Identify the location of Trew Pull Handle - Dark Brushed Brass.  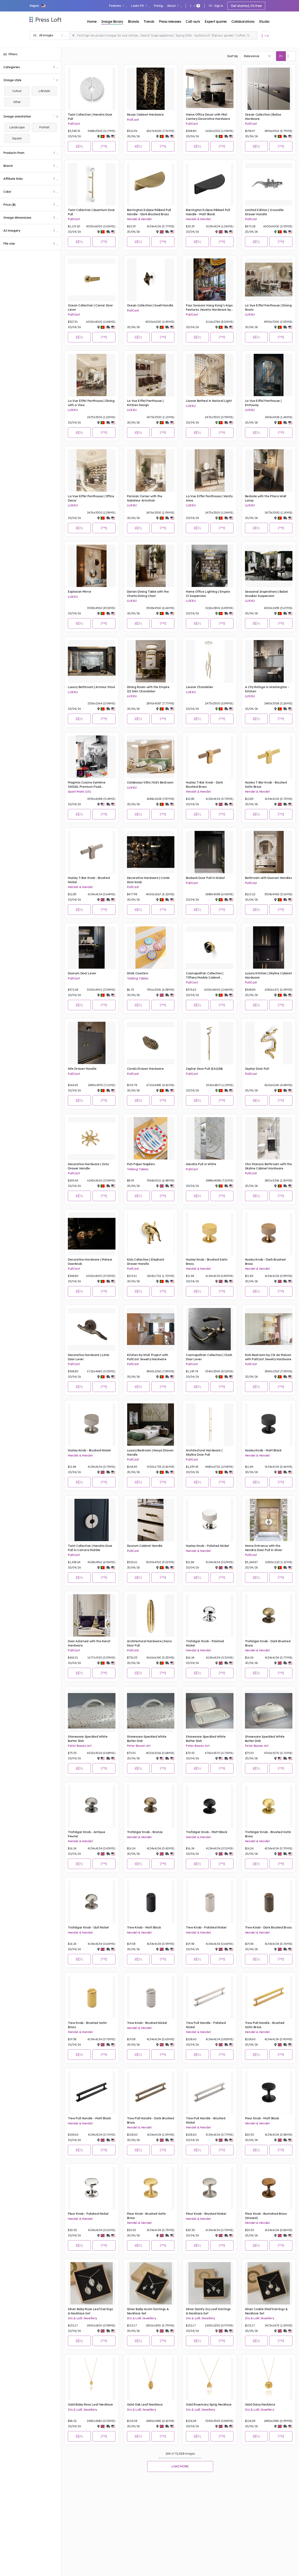
(150, 2120).